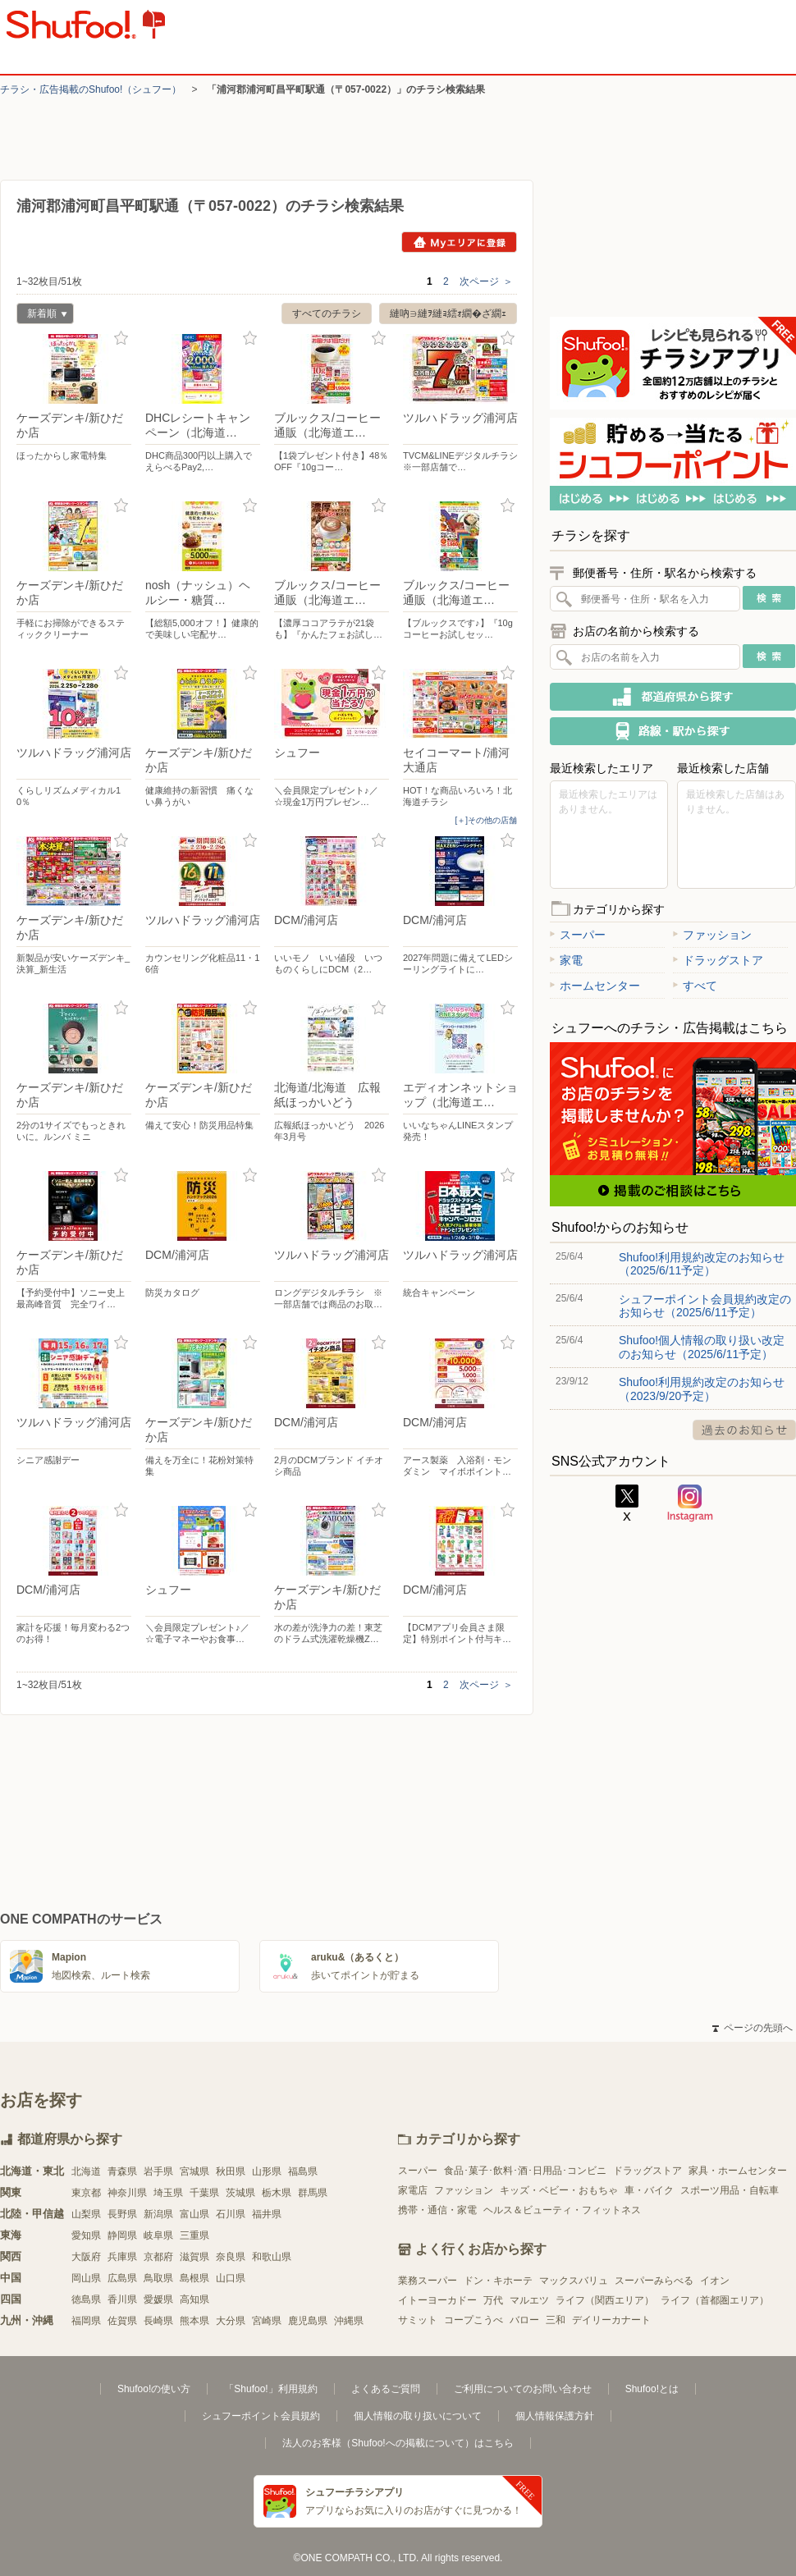  What do you see at coordinates (86, 2171) in the screenshot?
I see `北海道` at bounding box center [86, 2171].